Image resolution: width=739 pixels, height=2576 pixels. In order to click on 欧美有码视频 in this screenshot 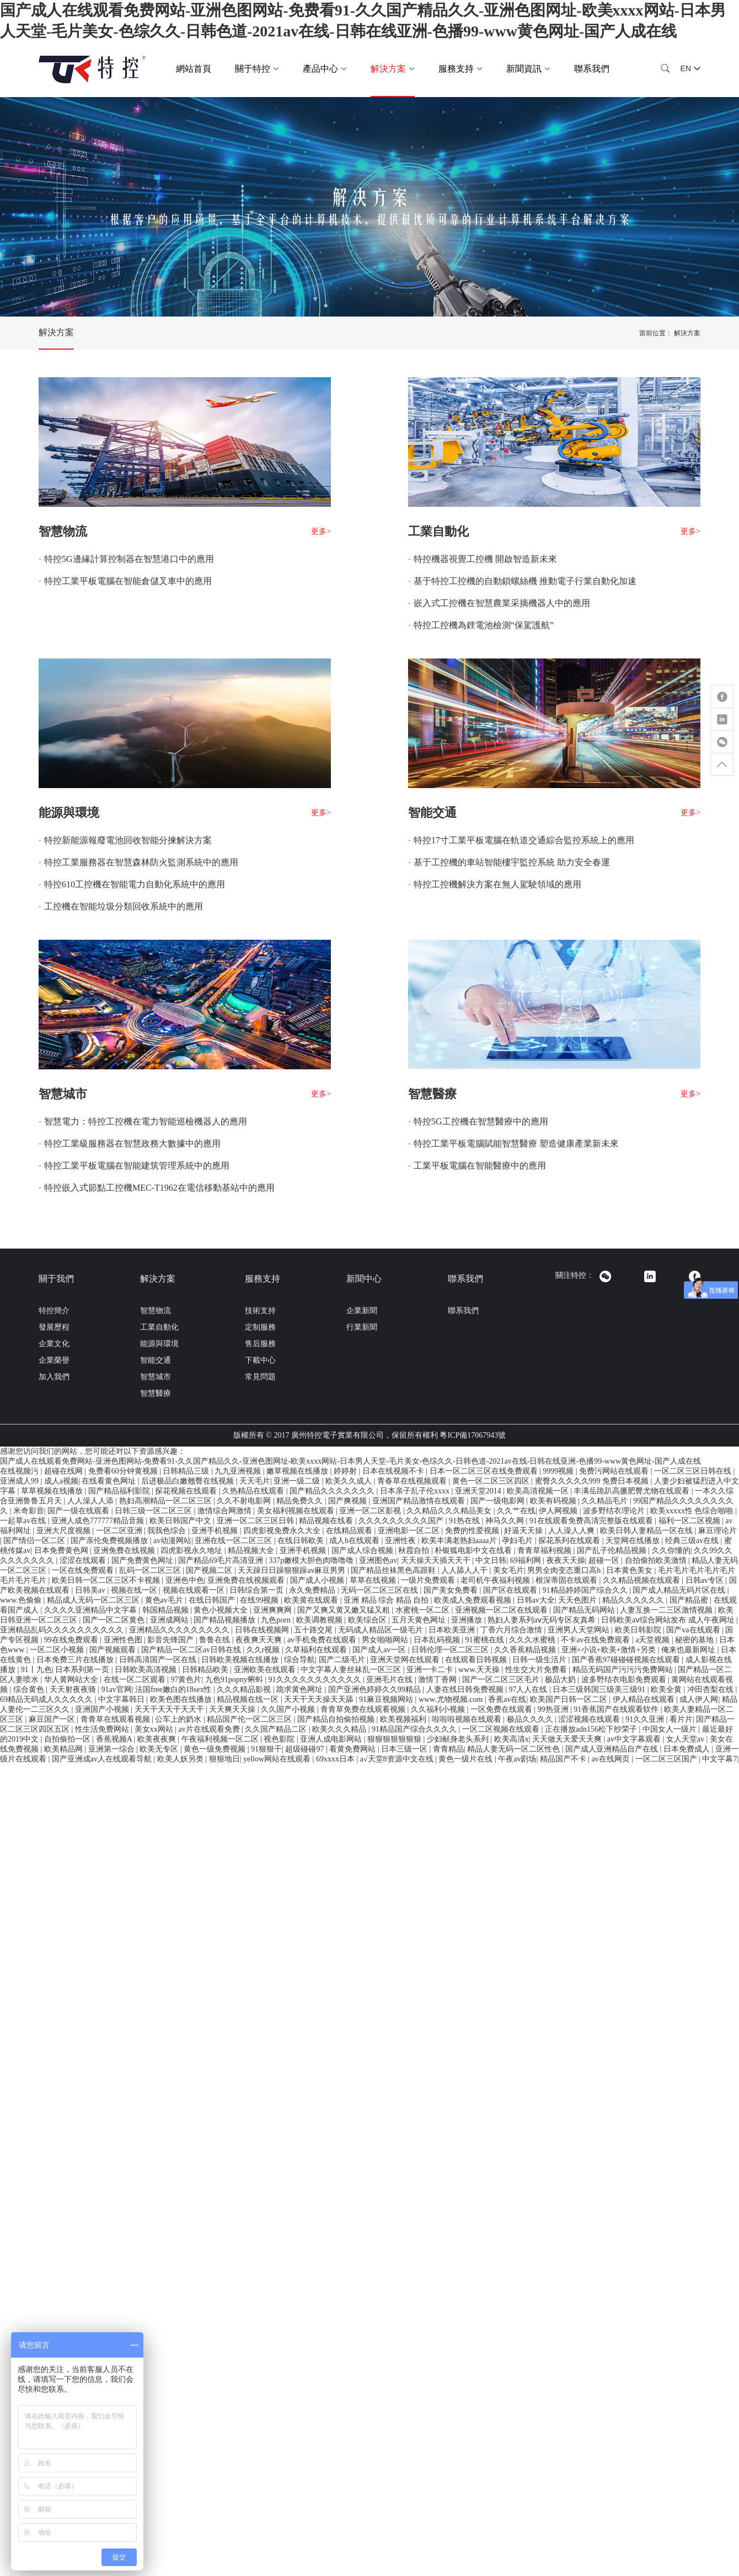, I will do `click(554, 1501)`.